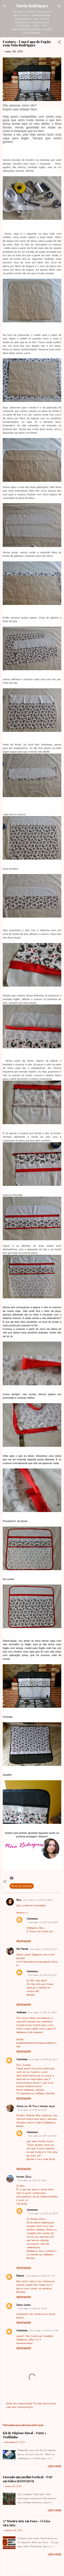 This screenshot has height=2576, width=64. I want to click on 28 de abril de 2016 às 14:18, so click(43, 2330).